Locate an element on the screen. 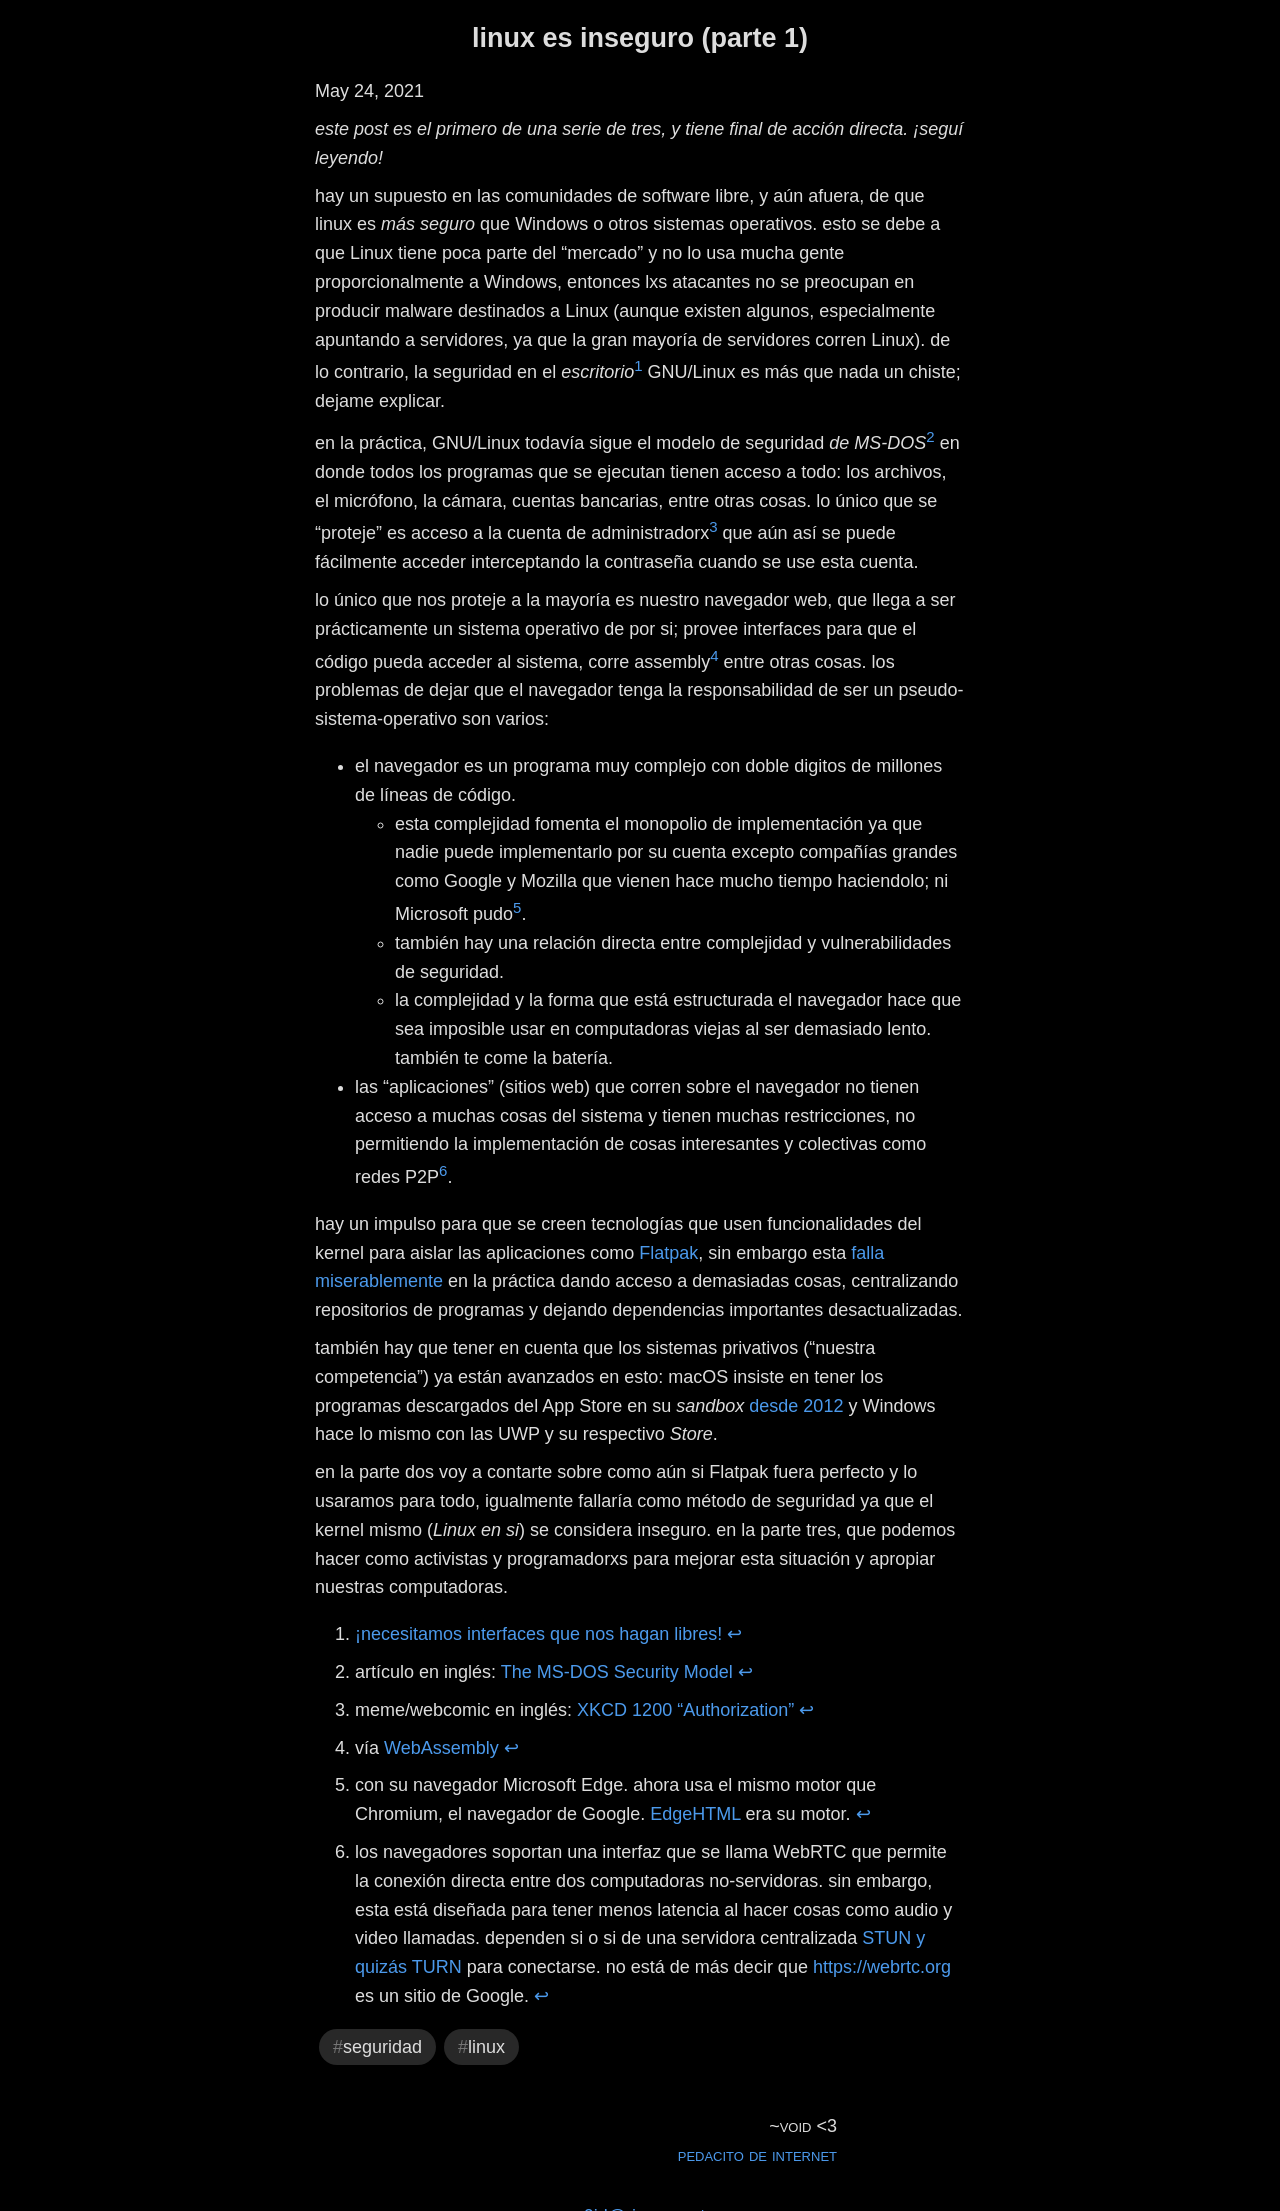  desde 2012 is located at coordinates (796, 1406).